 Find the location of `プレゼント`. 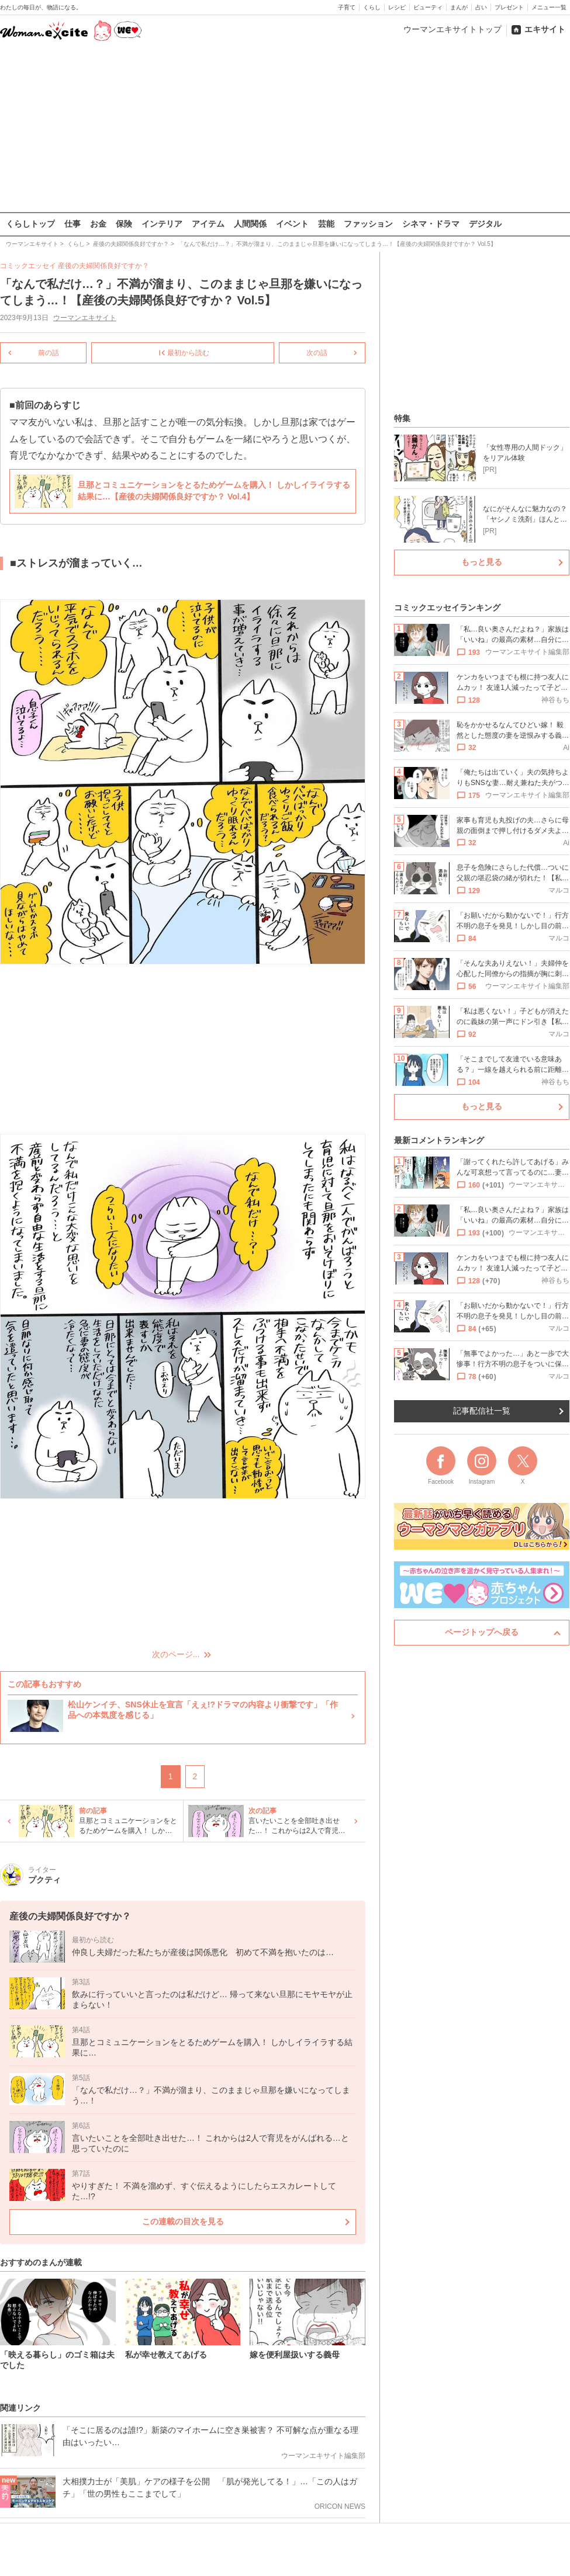

プレゼント is located at coordinates (509, 7).